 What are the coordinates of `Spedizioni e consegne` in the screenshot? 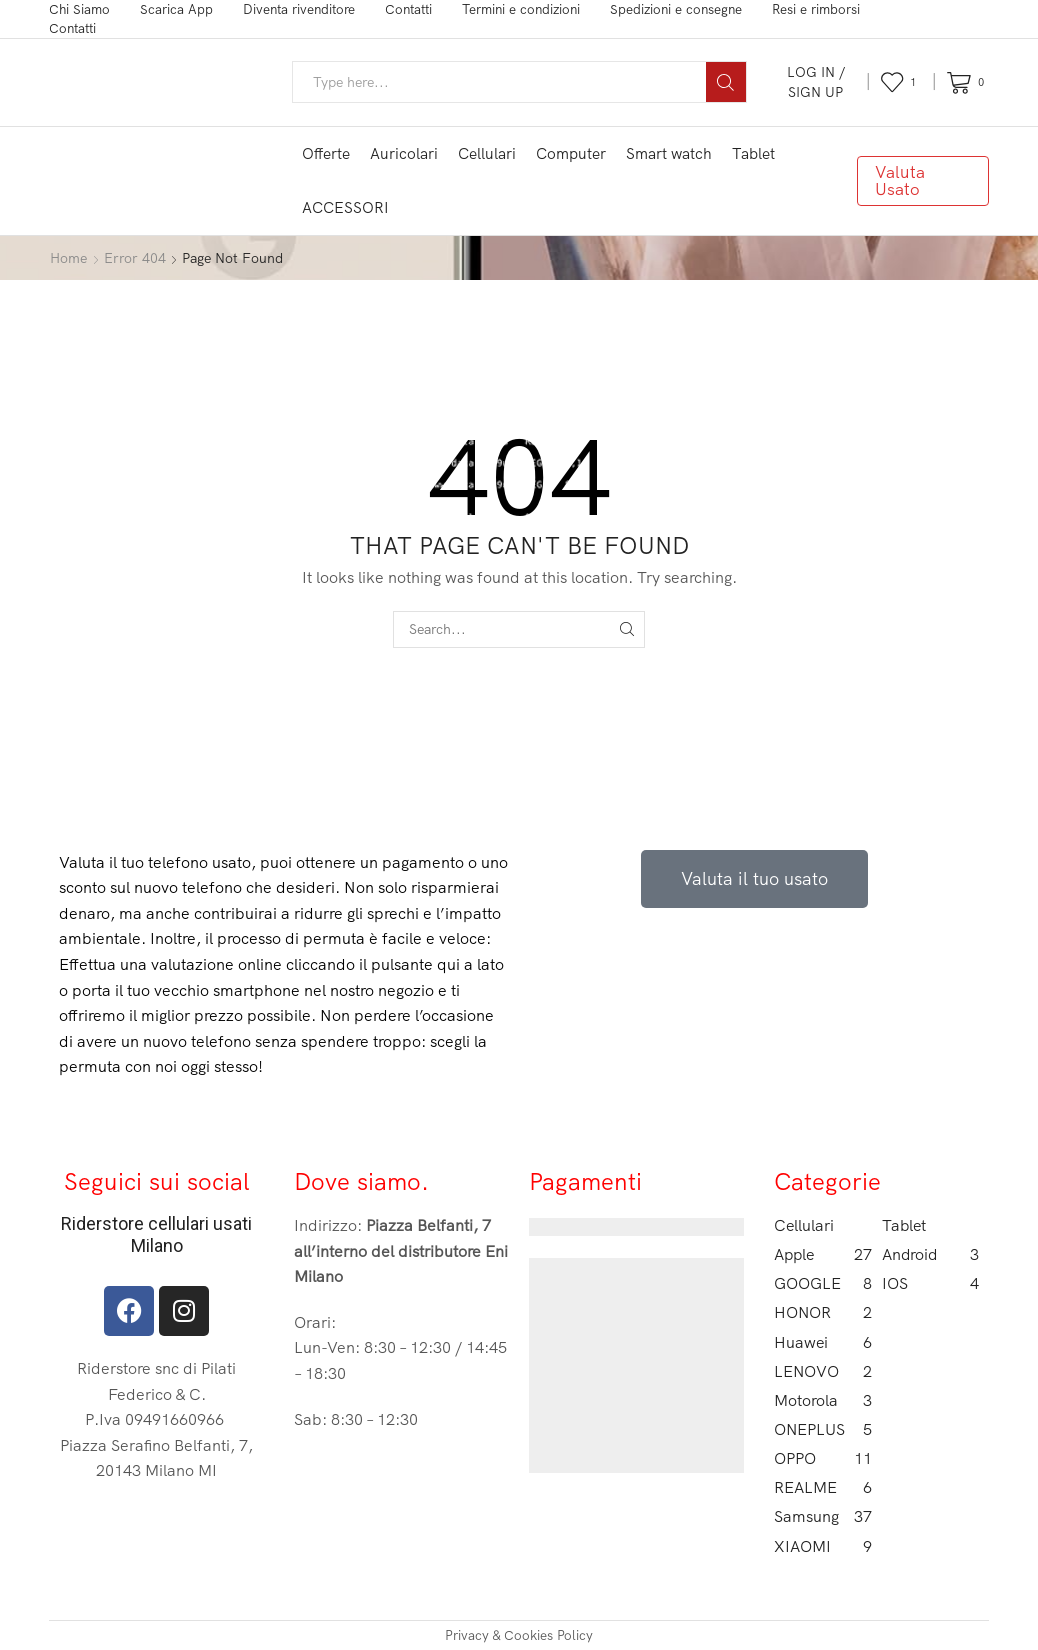 It's located at (676, 9).